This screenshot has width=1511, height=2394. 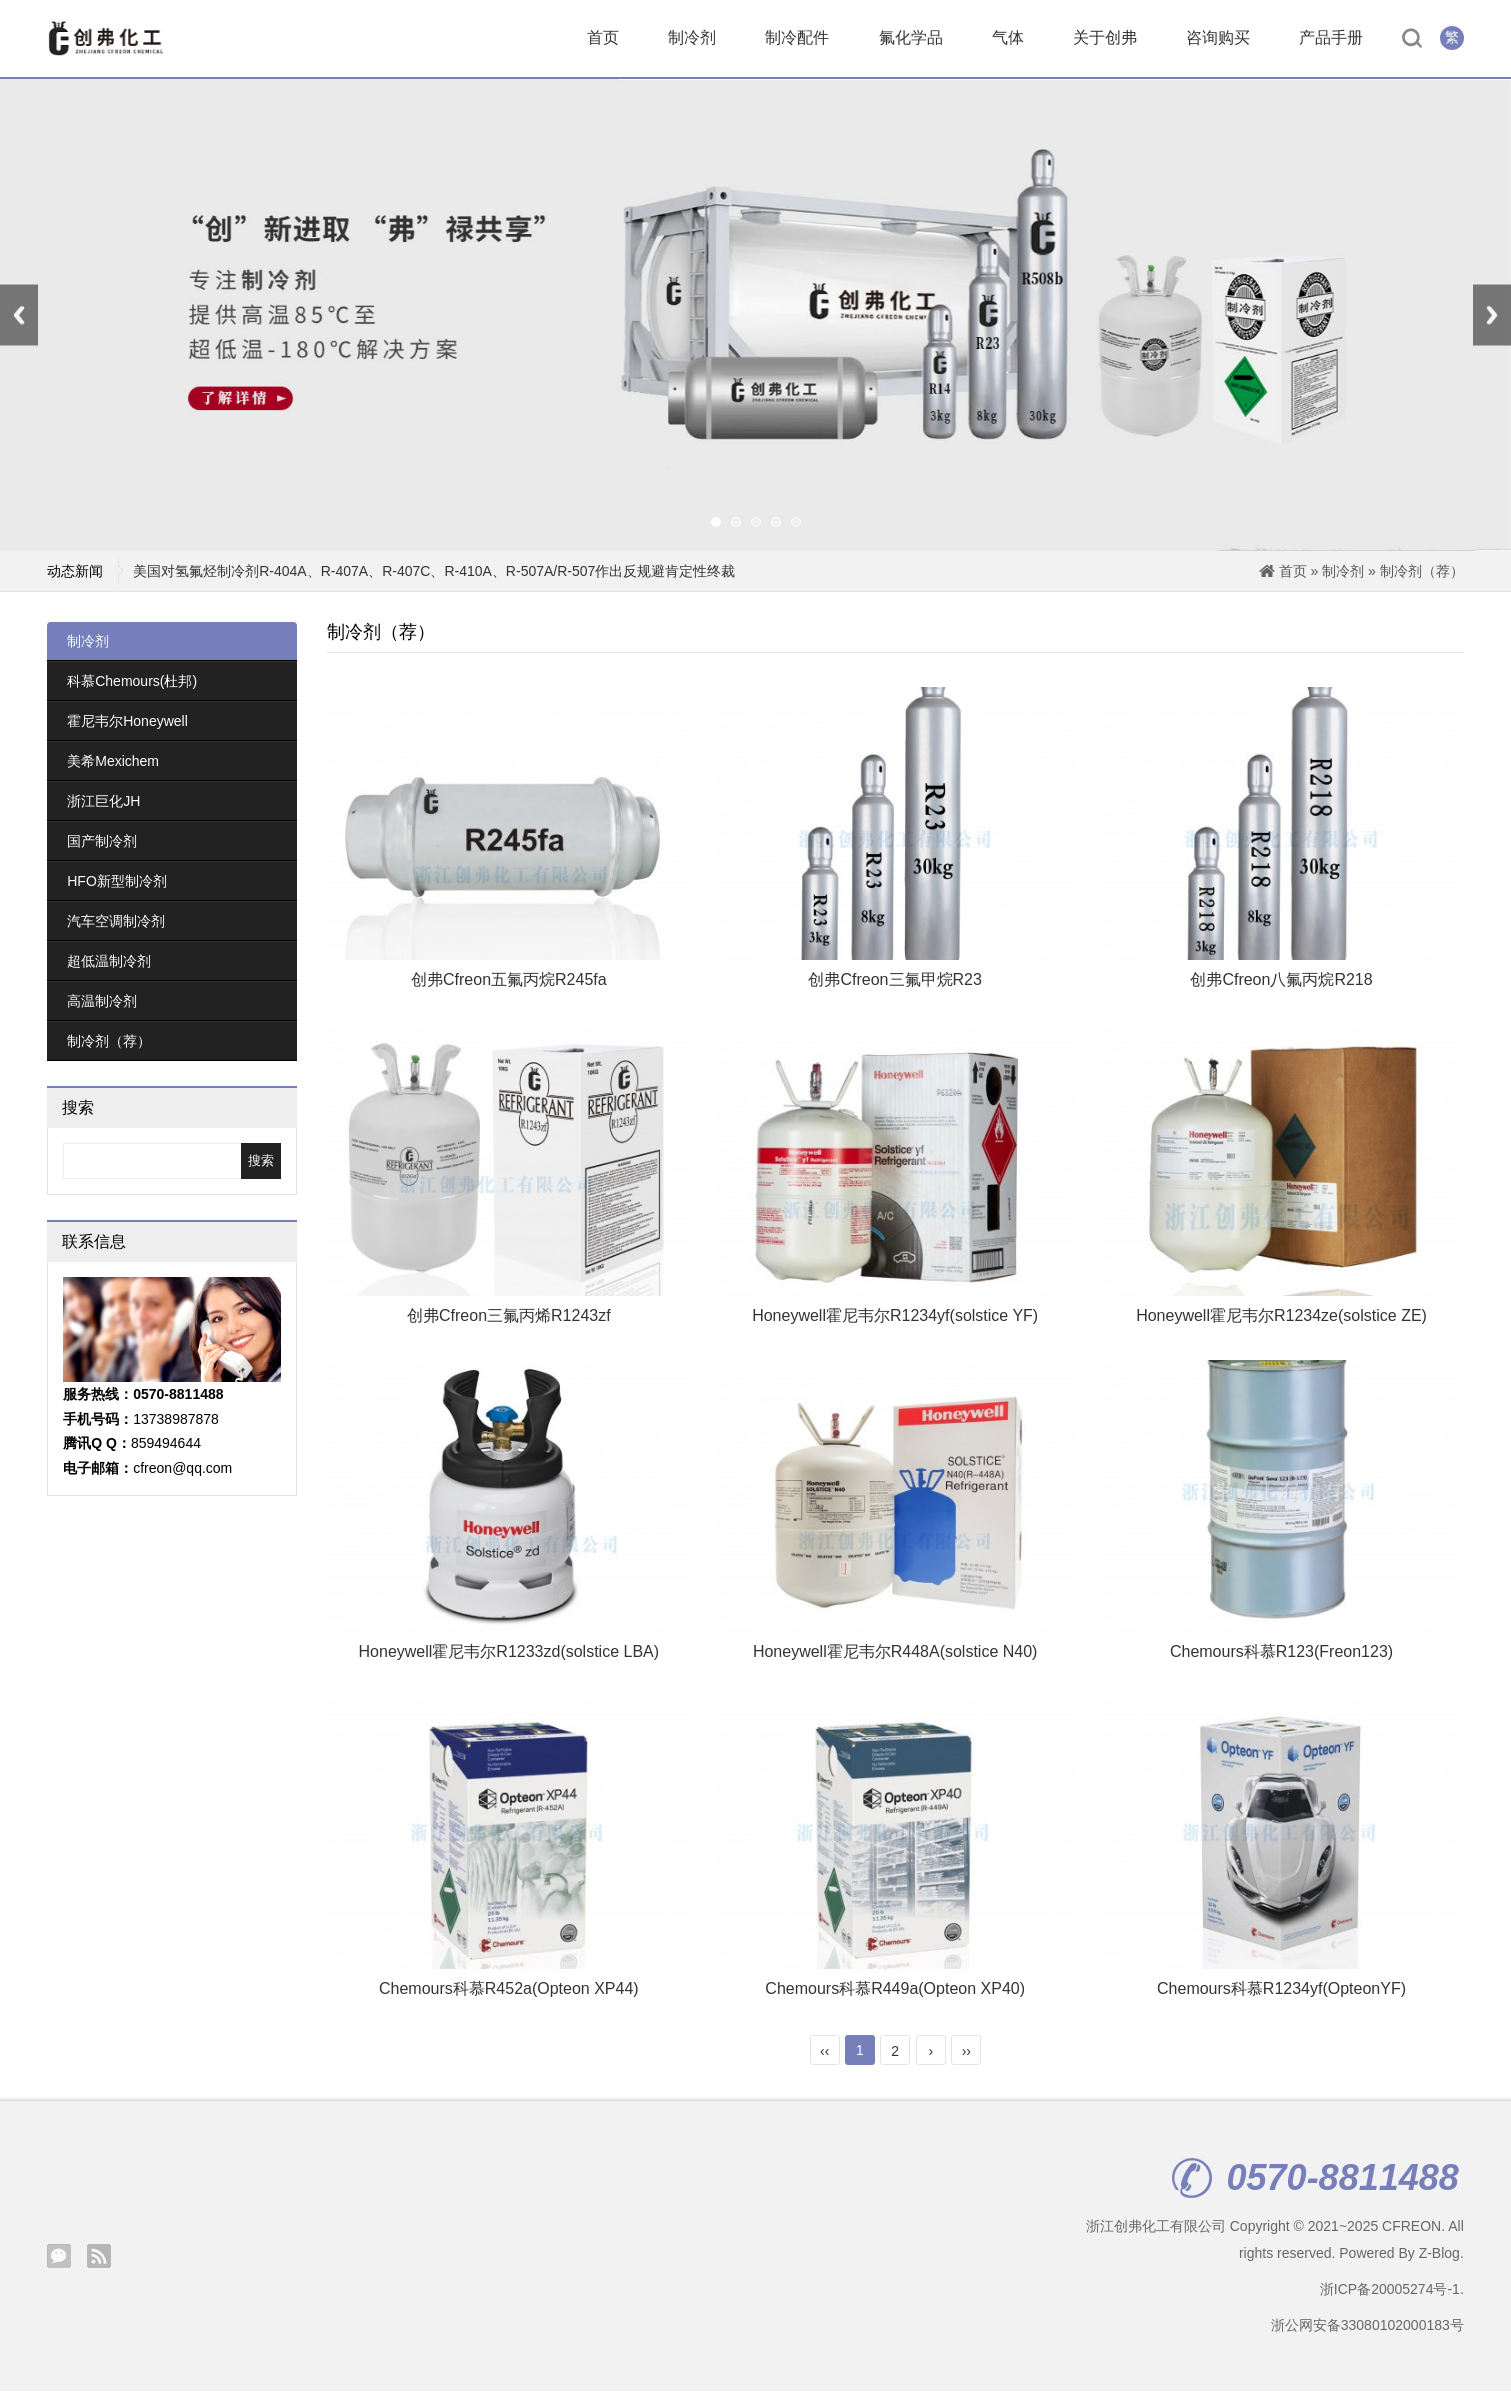 What do you see at coordinates (1008, 39) in the screenshot?
I see `气体` at bounding box center [1008, 39].